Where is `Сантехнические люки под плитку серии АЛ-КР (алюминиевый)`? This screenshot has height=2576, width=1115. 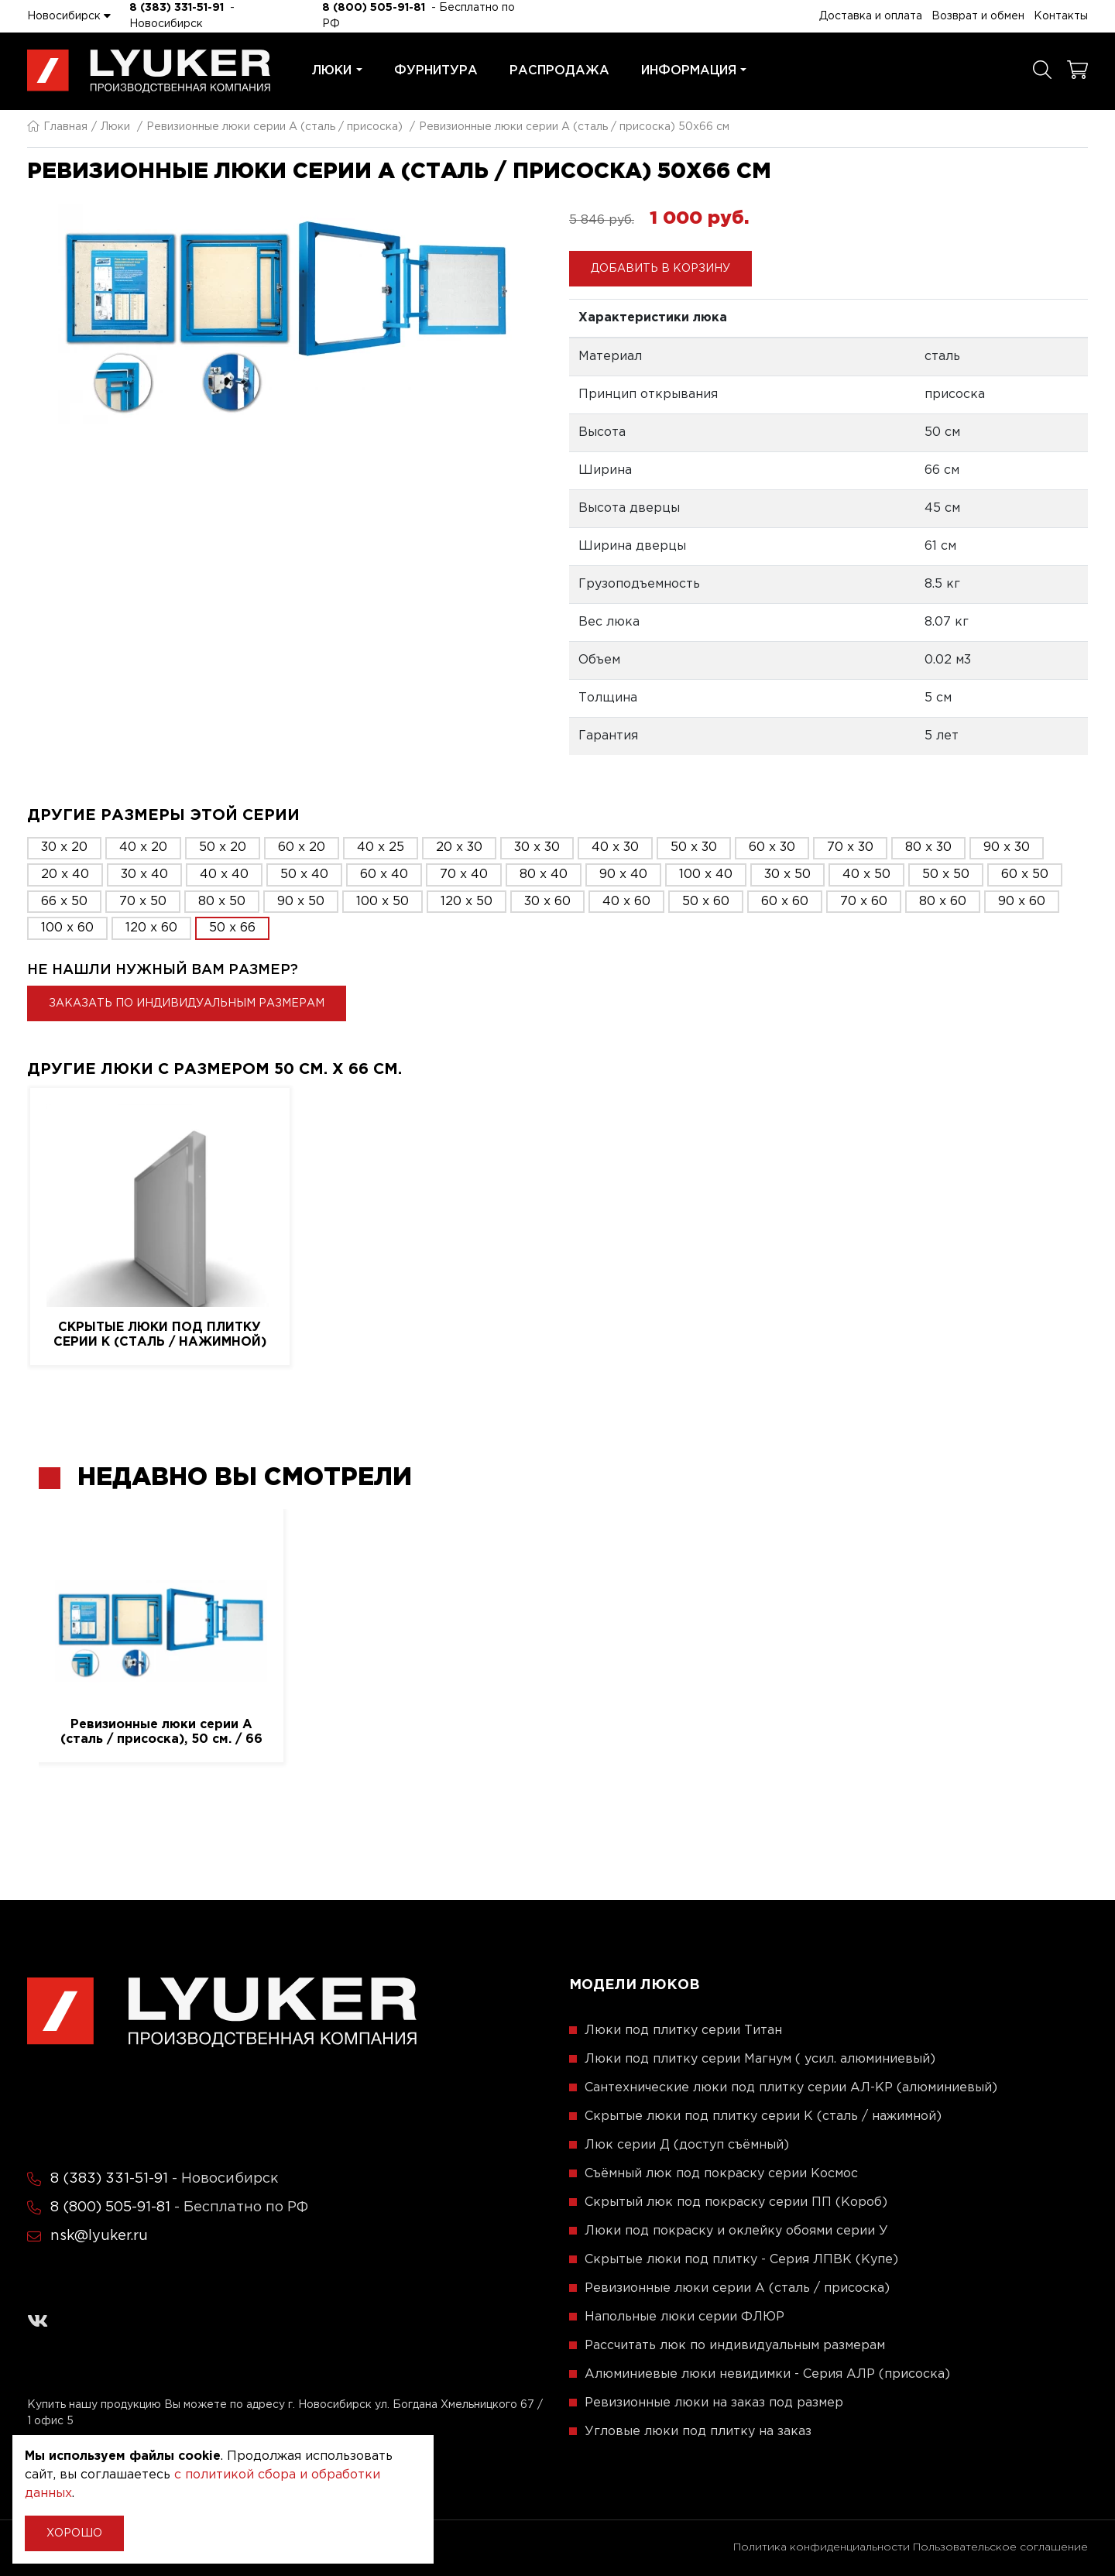
Сантехнические люки под плитку серии АЛ-КР (алюминиевый) is located at coordinates (791, 2088).